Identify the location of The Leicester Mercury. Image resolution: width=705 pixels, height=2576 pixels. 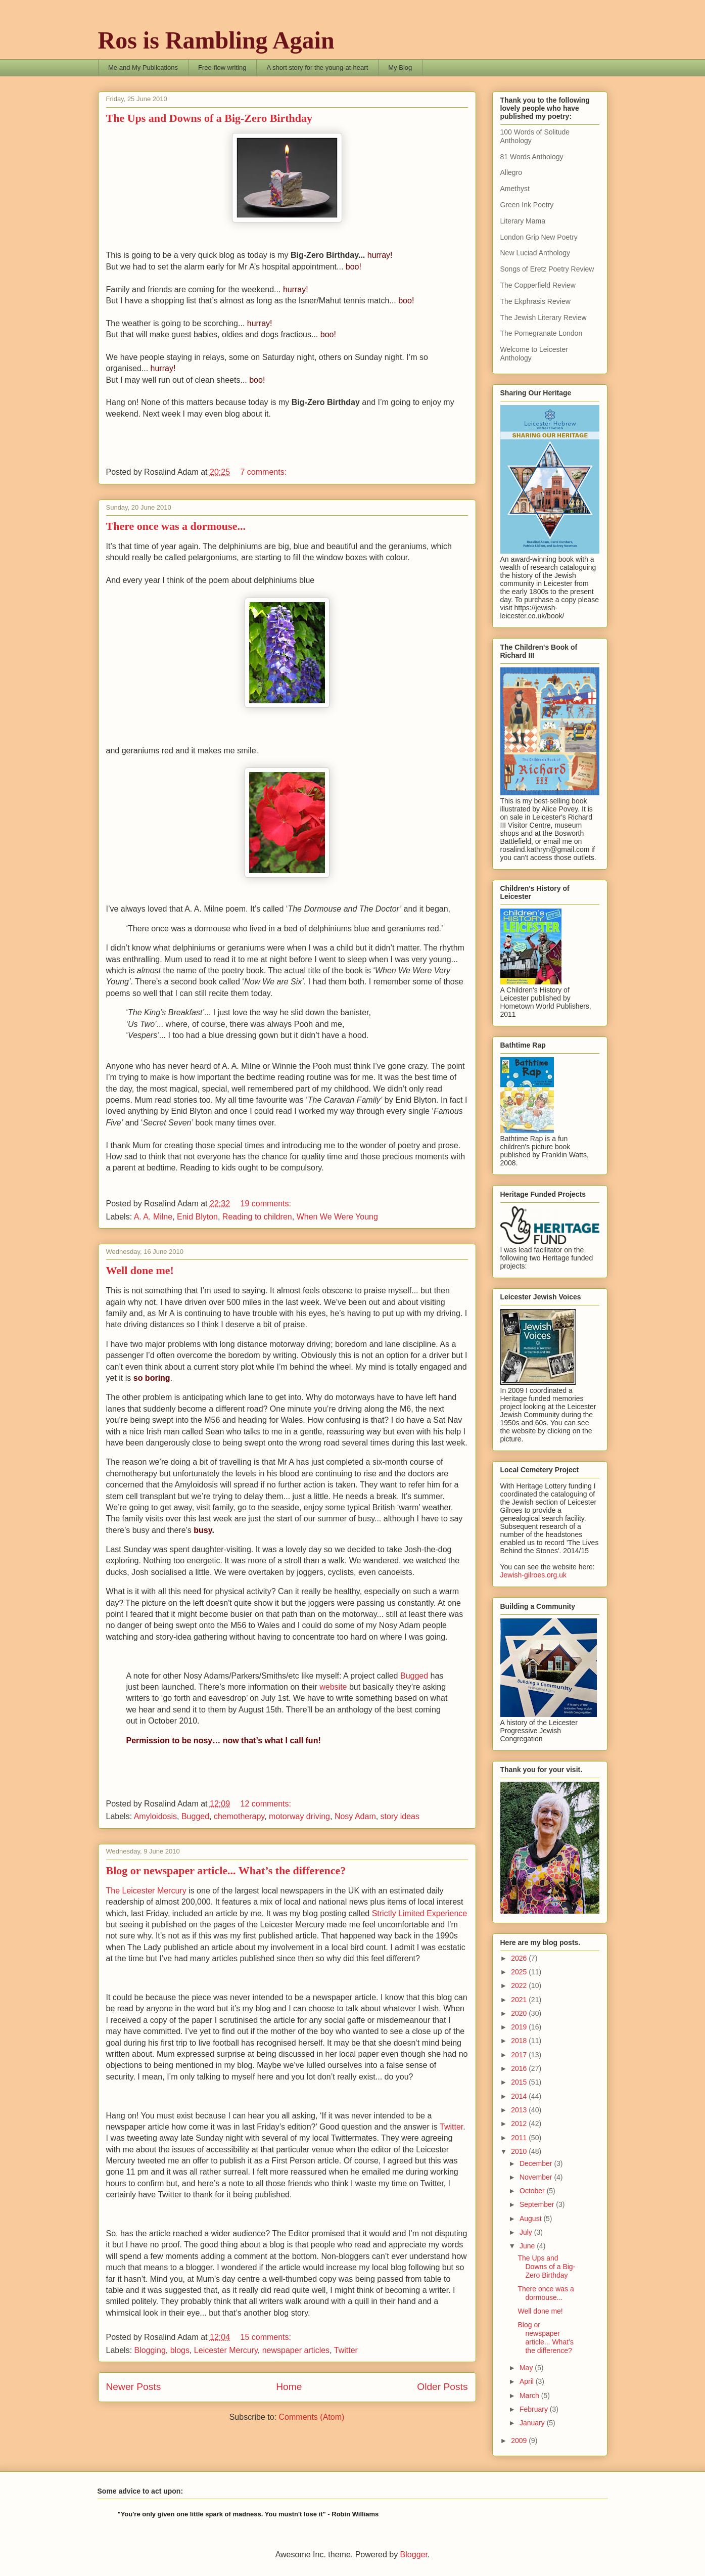
(146, 1890).